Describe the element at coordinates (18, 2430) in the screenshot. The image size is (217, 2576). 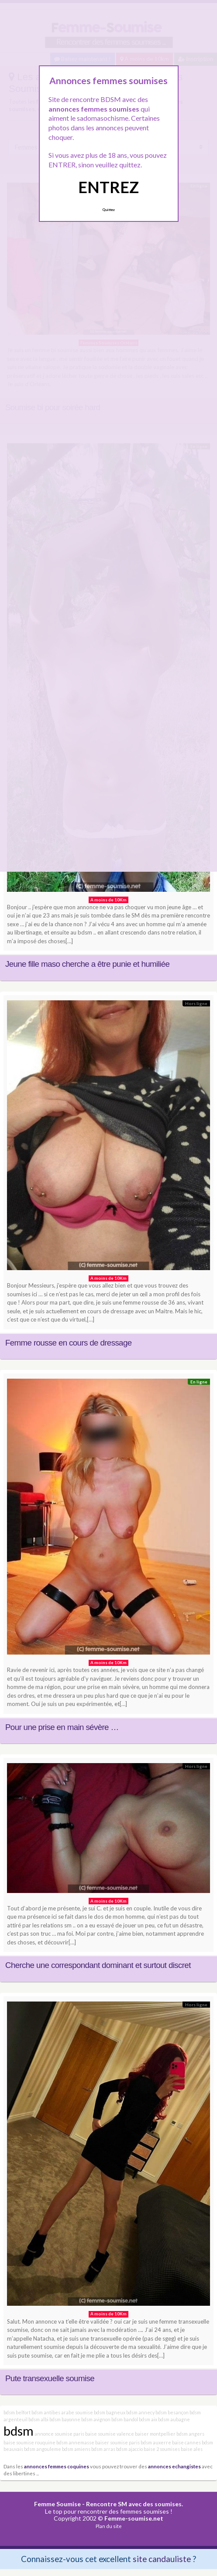
I see `bdsm` at that location.